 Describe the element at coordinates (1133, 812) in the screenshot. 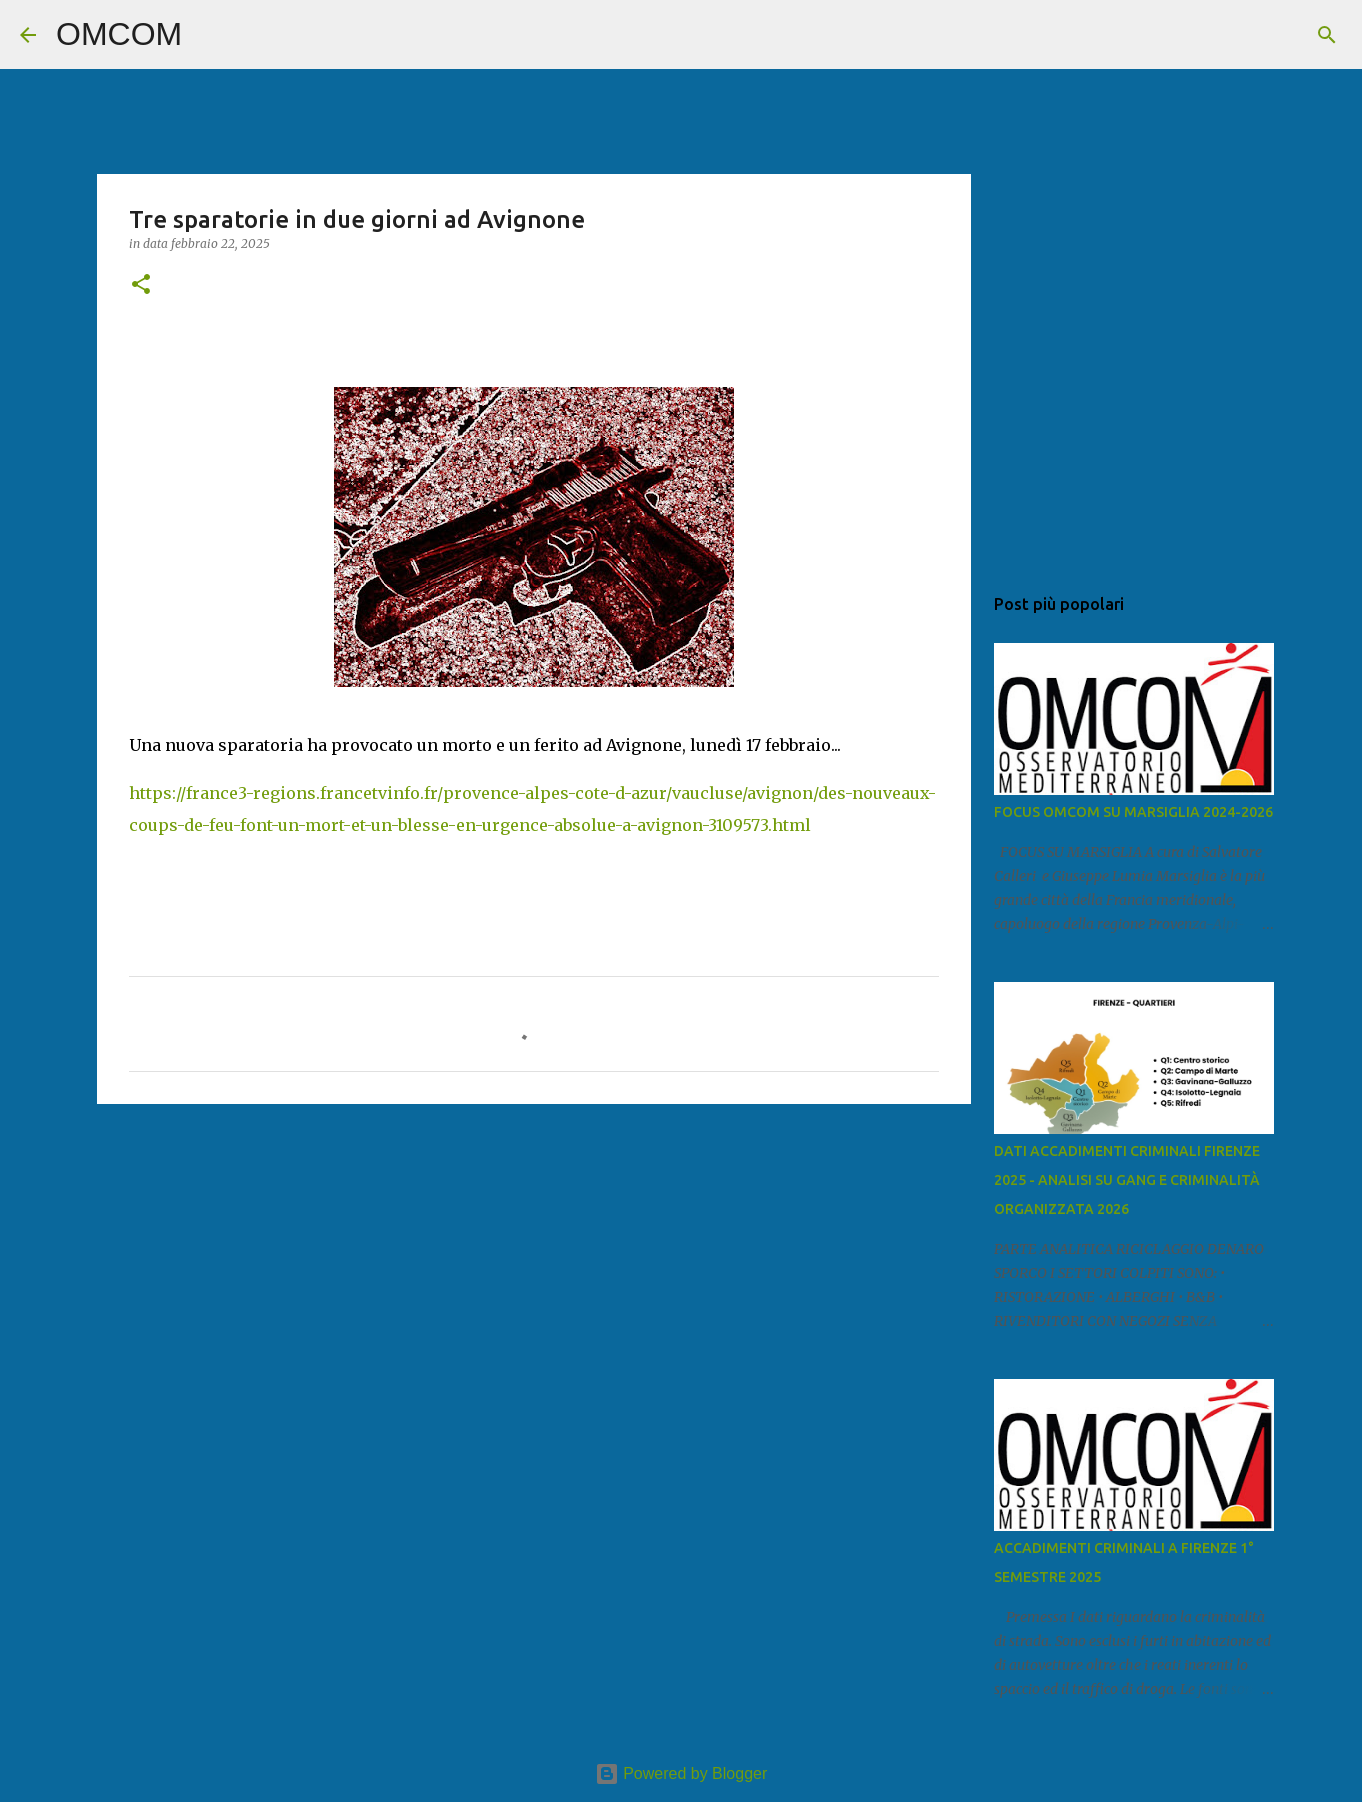

I see `FOCUS OMCOM SU MARSIGLIA 2024-2026` at that location.